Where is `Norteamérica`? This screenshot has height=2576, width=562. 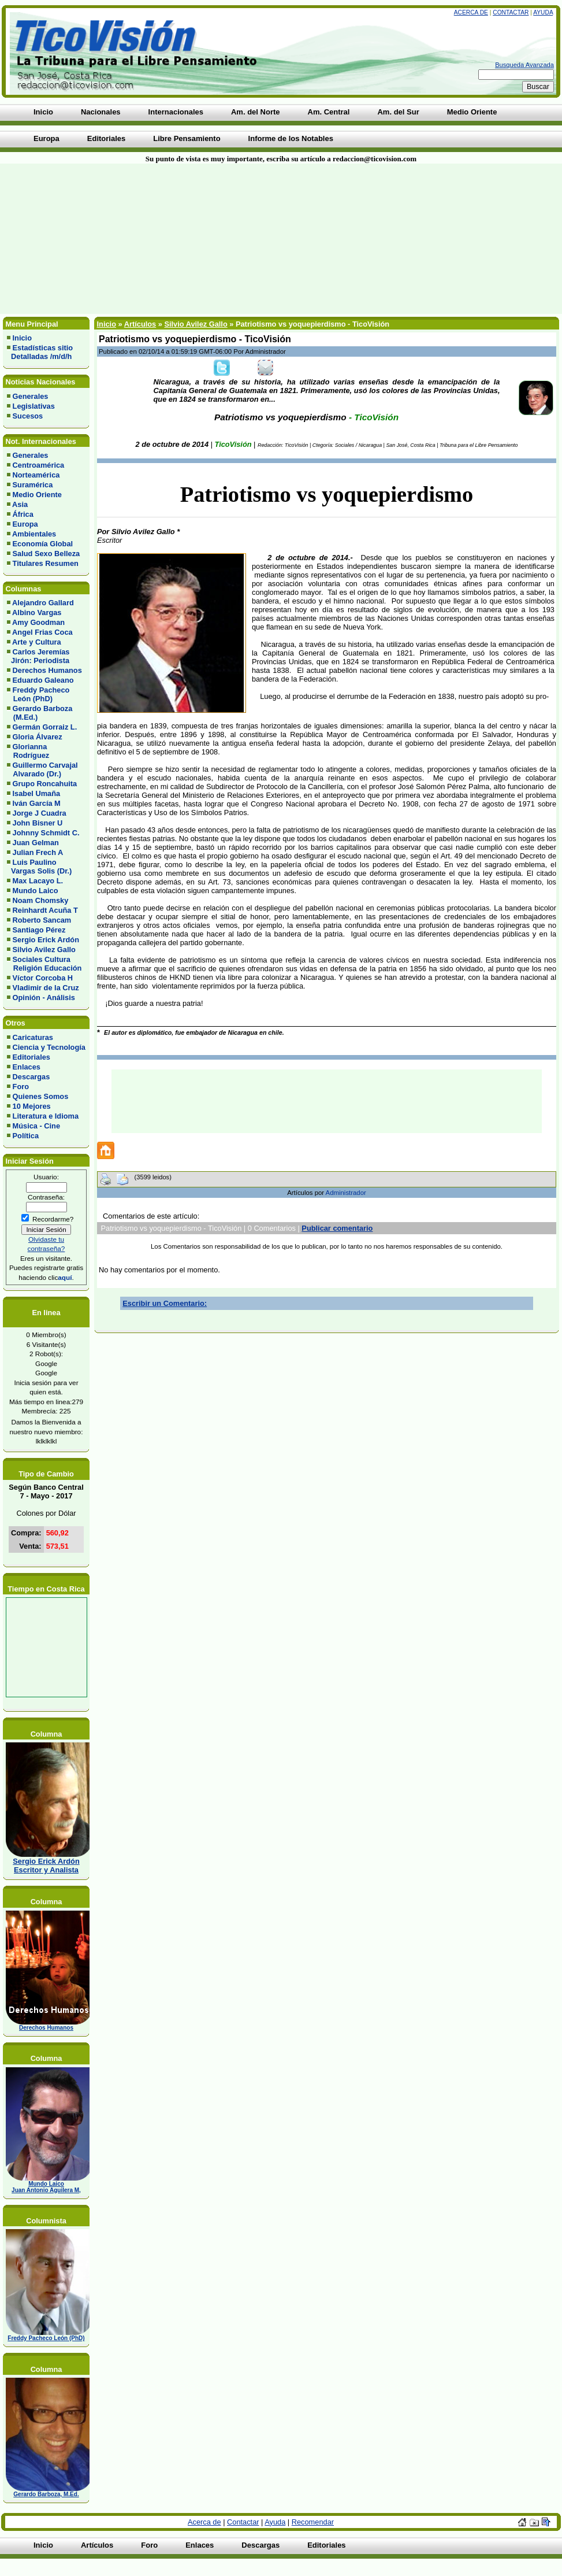
Norteamérica is located at coordinates (36, 475).